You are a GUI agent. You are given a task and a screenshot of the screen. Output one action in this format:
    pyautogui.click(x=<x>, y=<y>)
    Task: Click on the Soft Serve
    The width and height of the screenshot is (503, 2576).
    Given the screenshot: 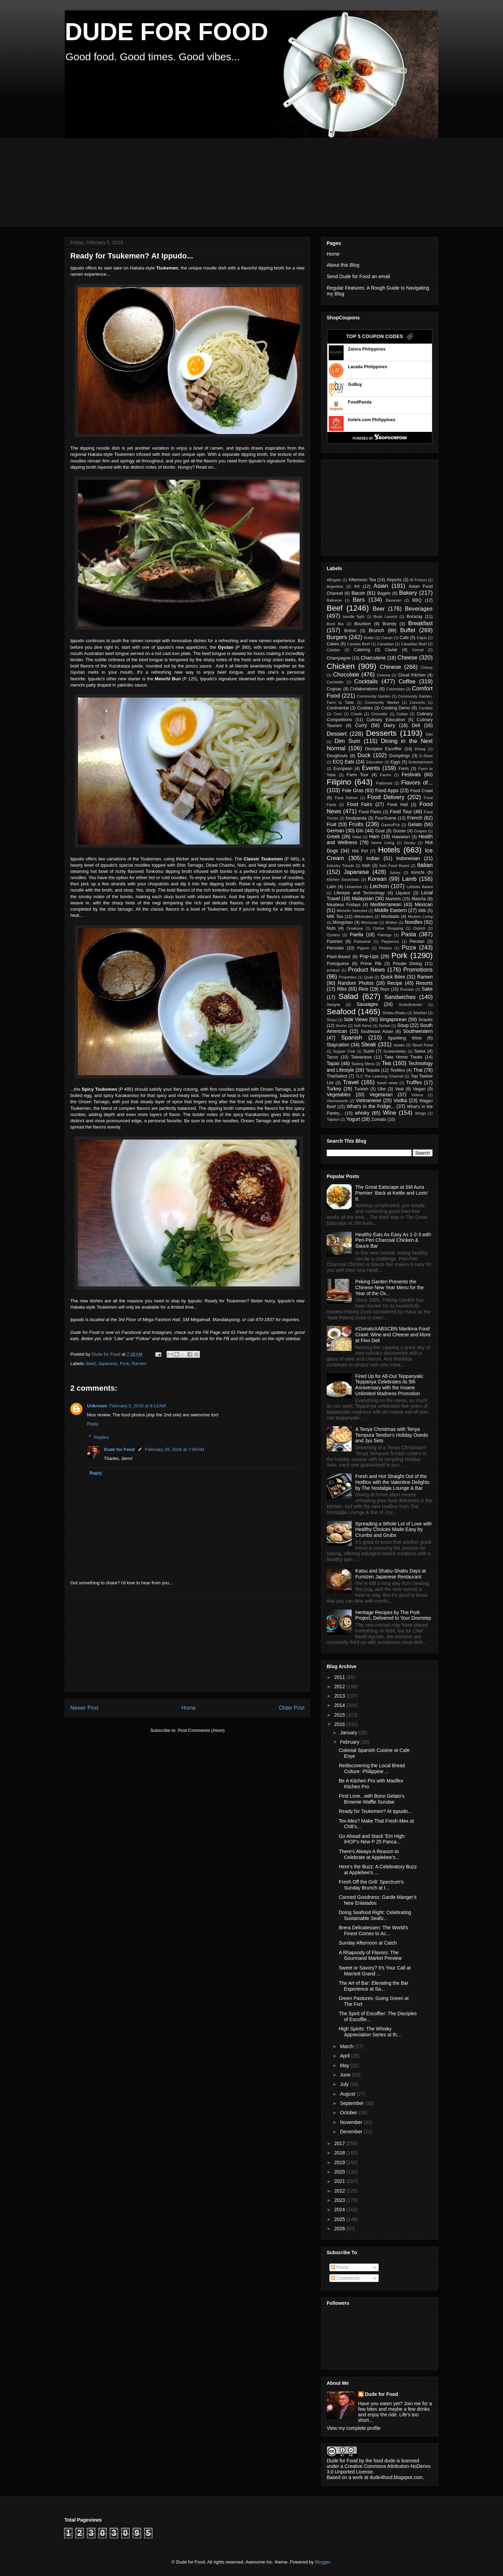 What is the action you would take?
    pyautogui.click(x=363, y=1026)
    